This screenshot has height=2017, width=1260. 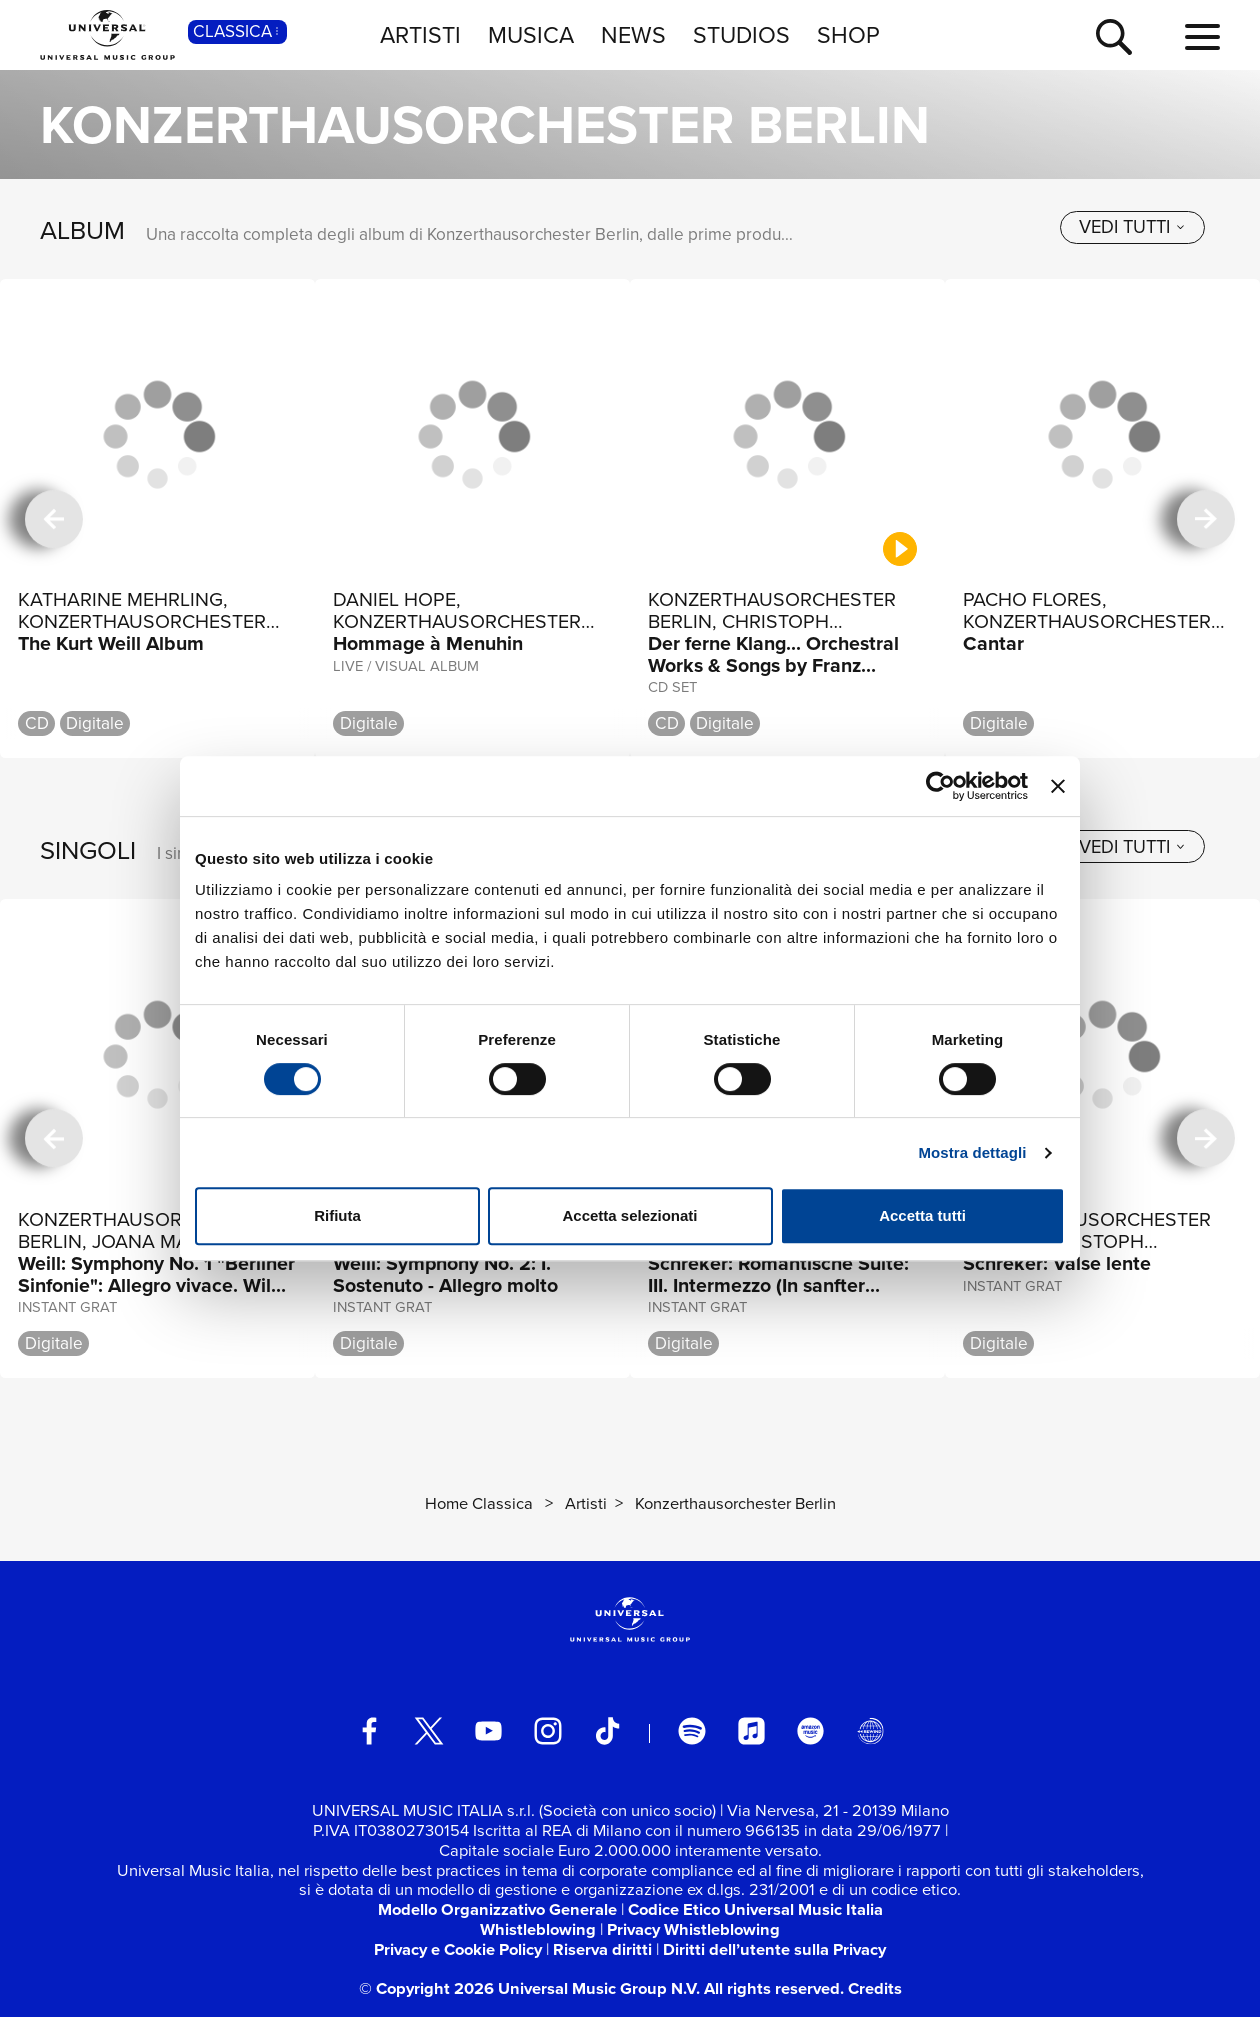 What do you see at coordinates (458, 1949) in the screenshot?
I see `Privacy e Cookie Policy` at bounding box center [458, 1949].